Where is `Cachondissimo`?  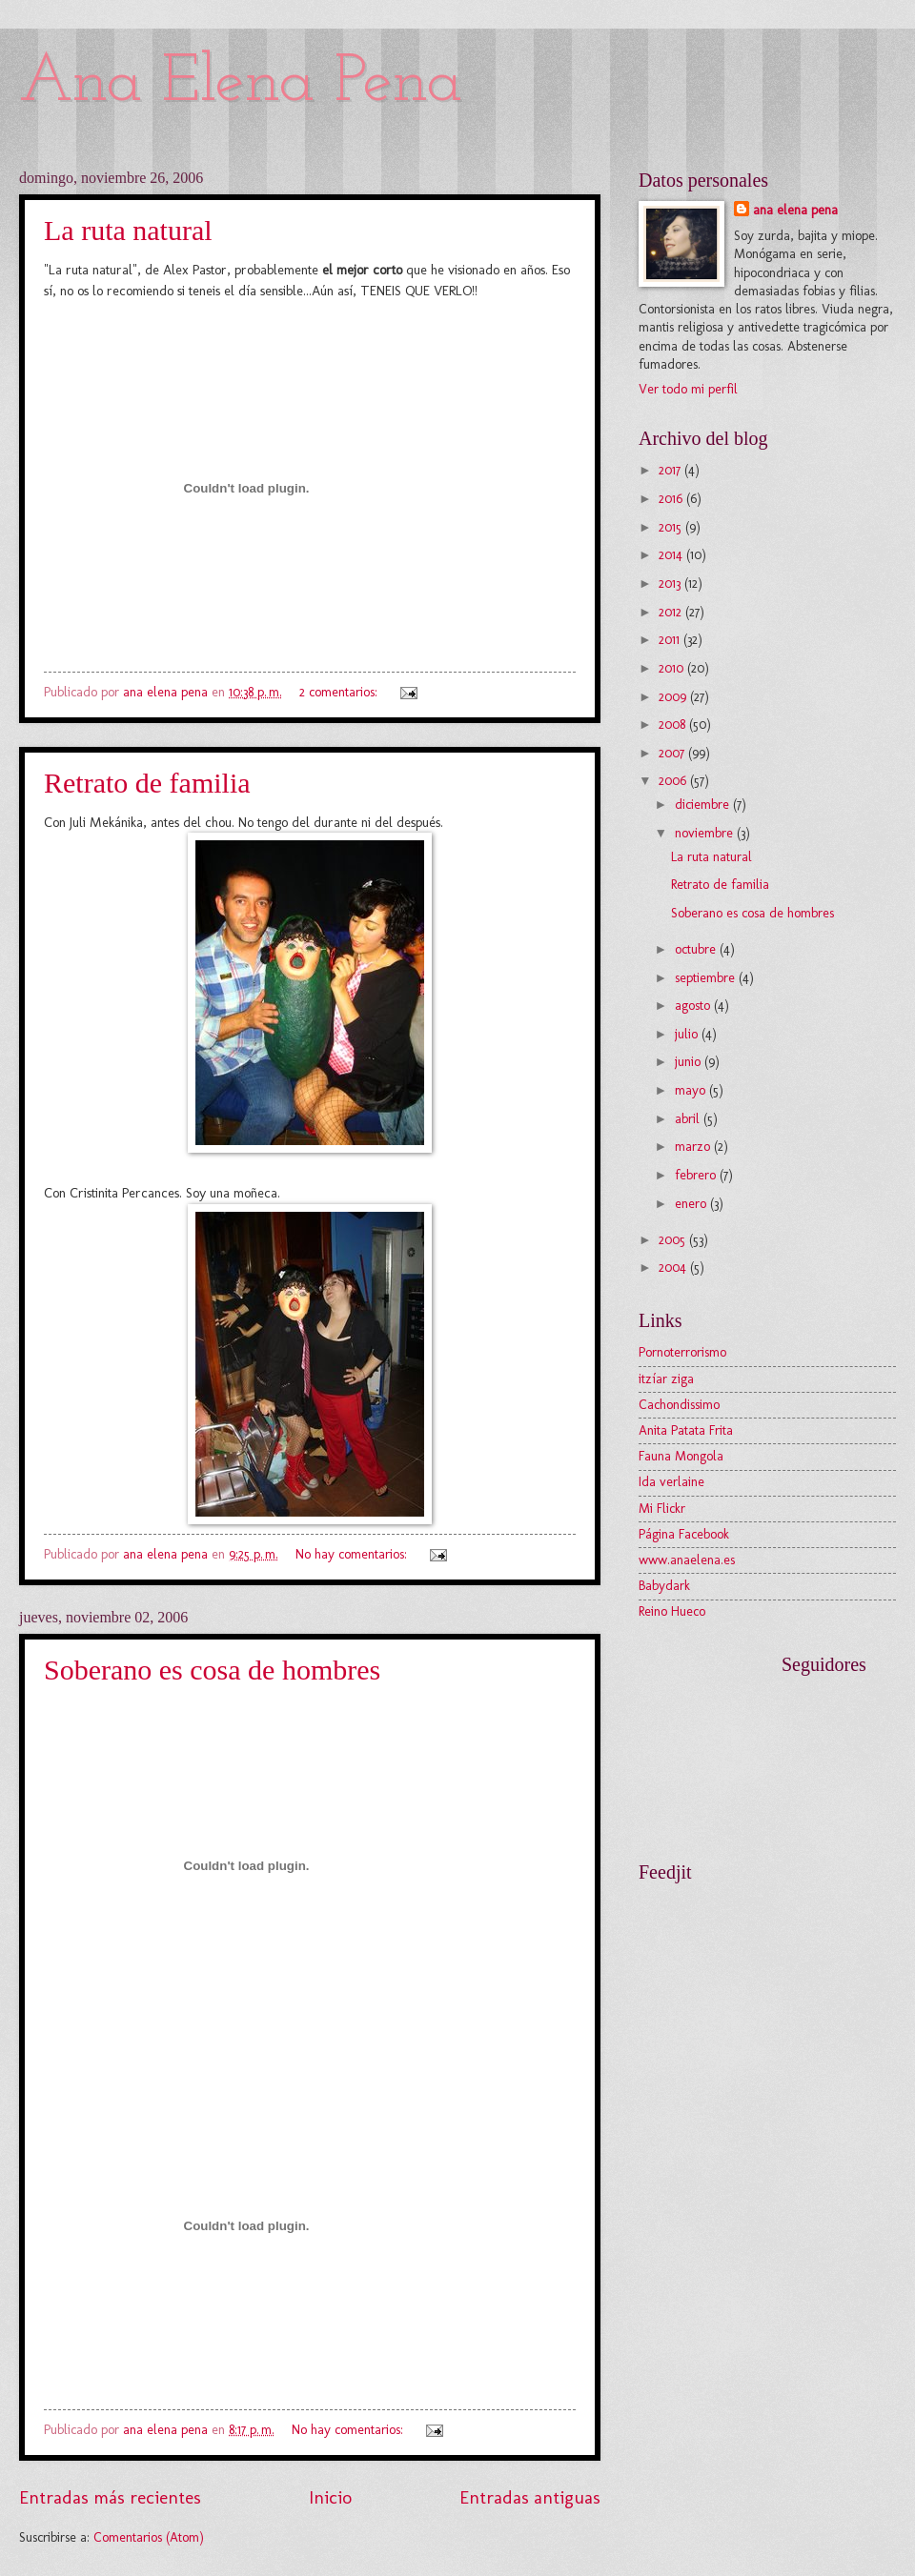 Cachondissimo is located at coordinates (679, 1405).